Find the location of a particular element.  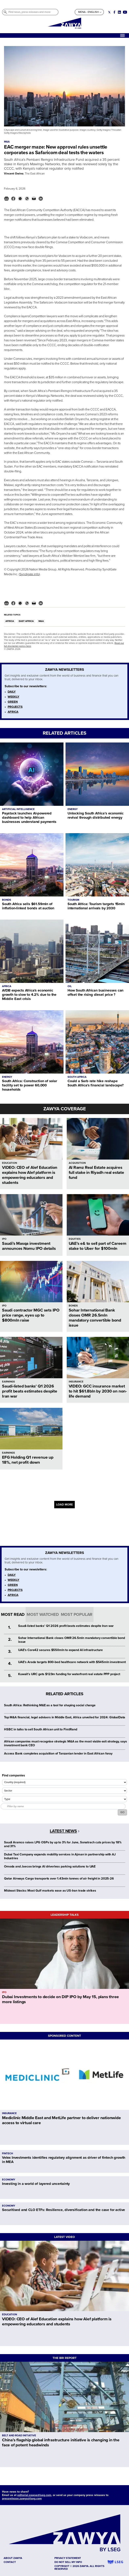

ZAWYA COVERAGE is located at coordinates (64, 1109).